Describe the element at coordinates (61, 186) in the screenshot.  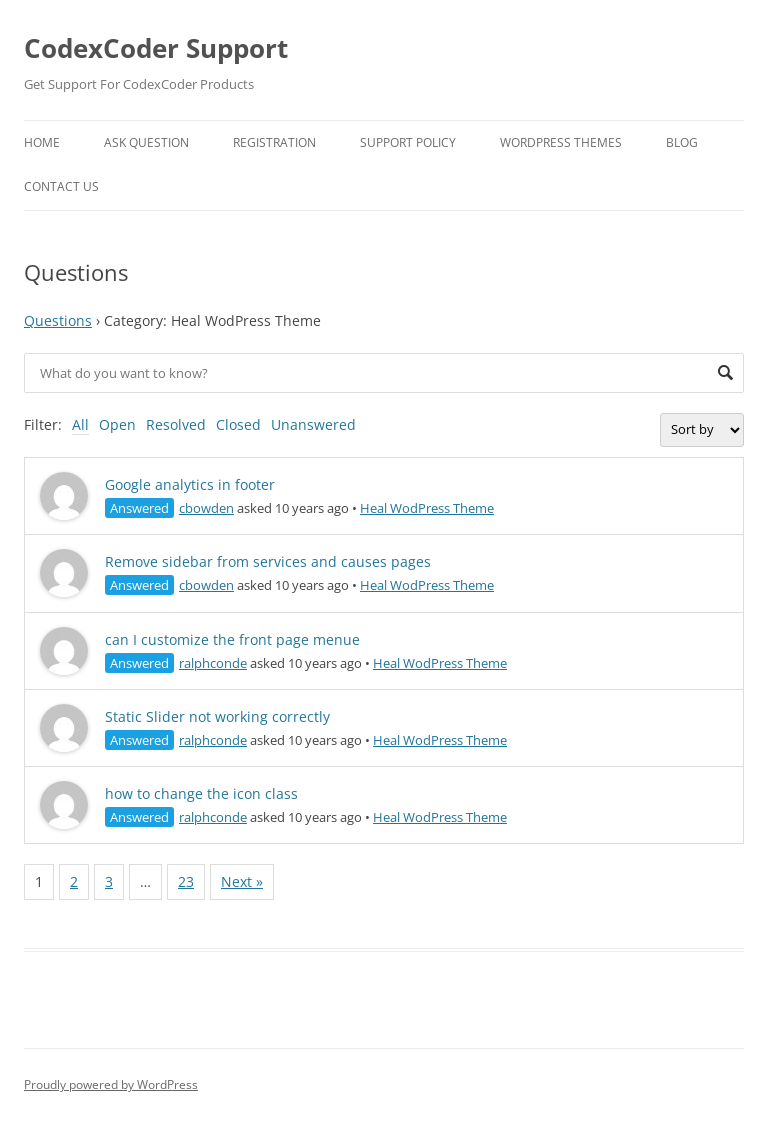
I see `Contact Us` at that location.